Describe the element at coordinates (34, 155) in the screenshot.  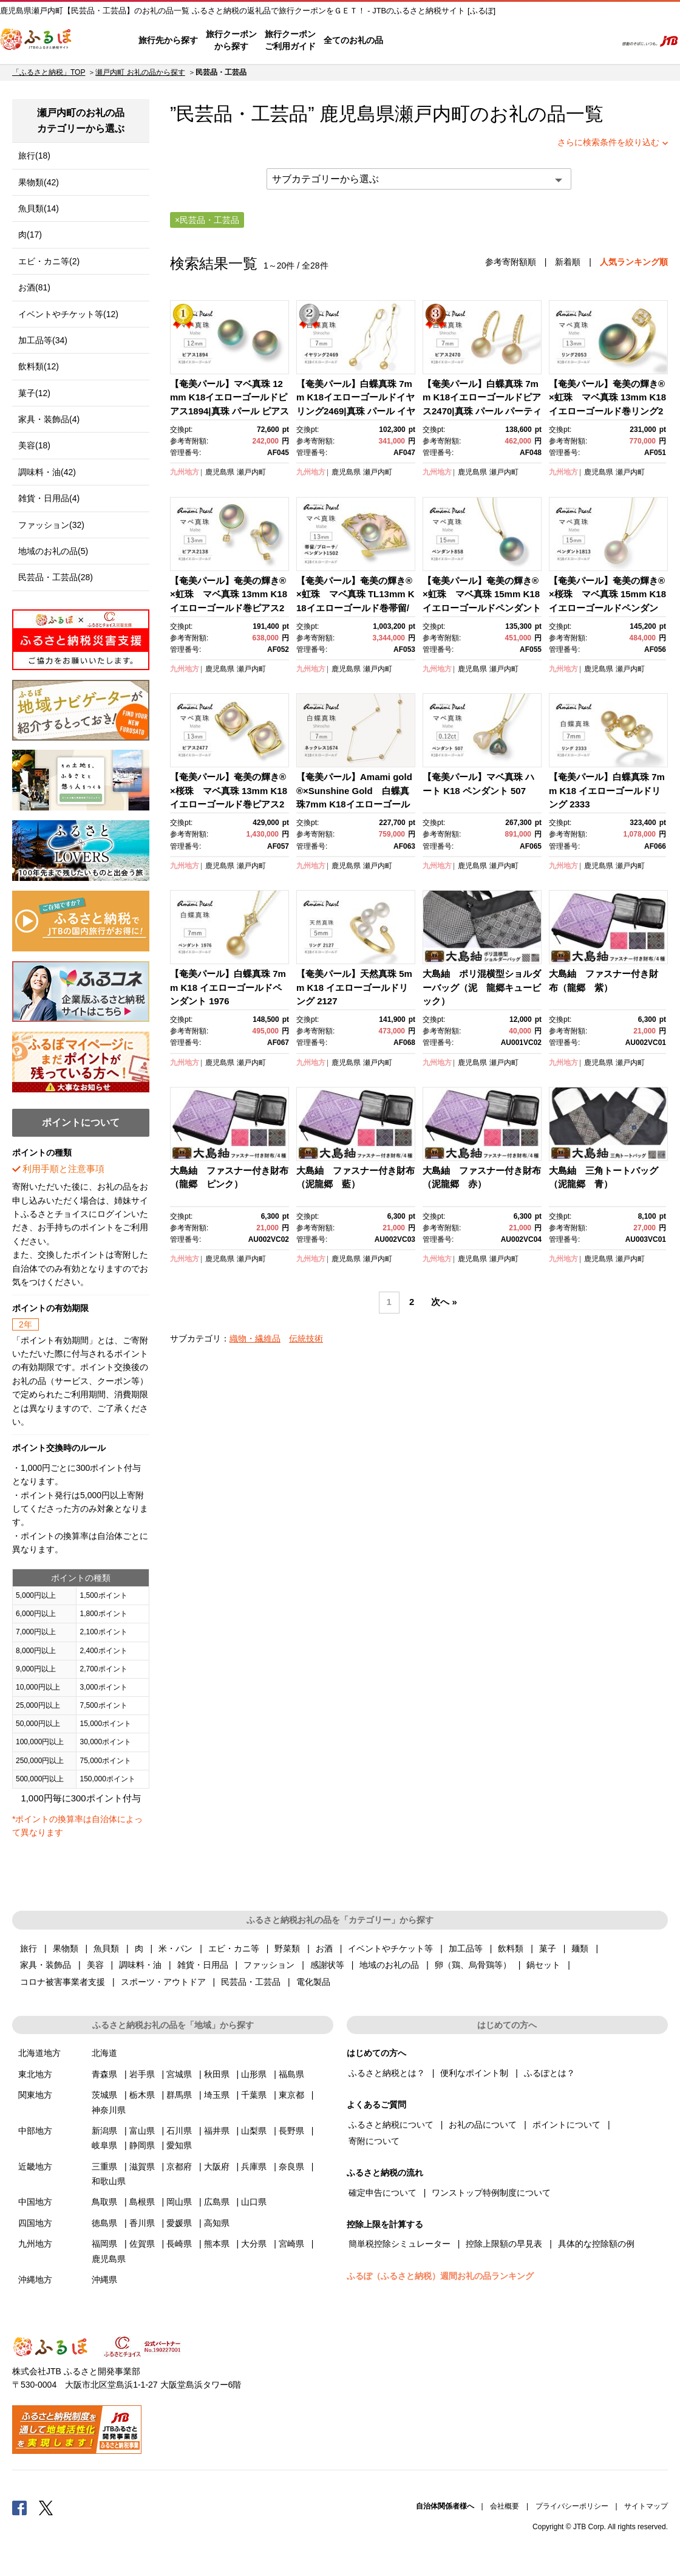
I see `旅行(18)` at that location.